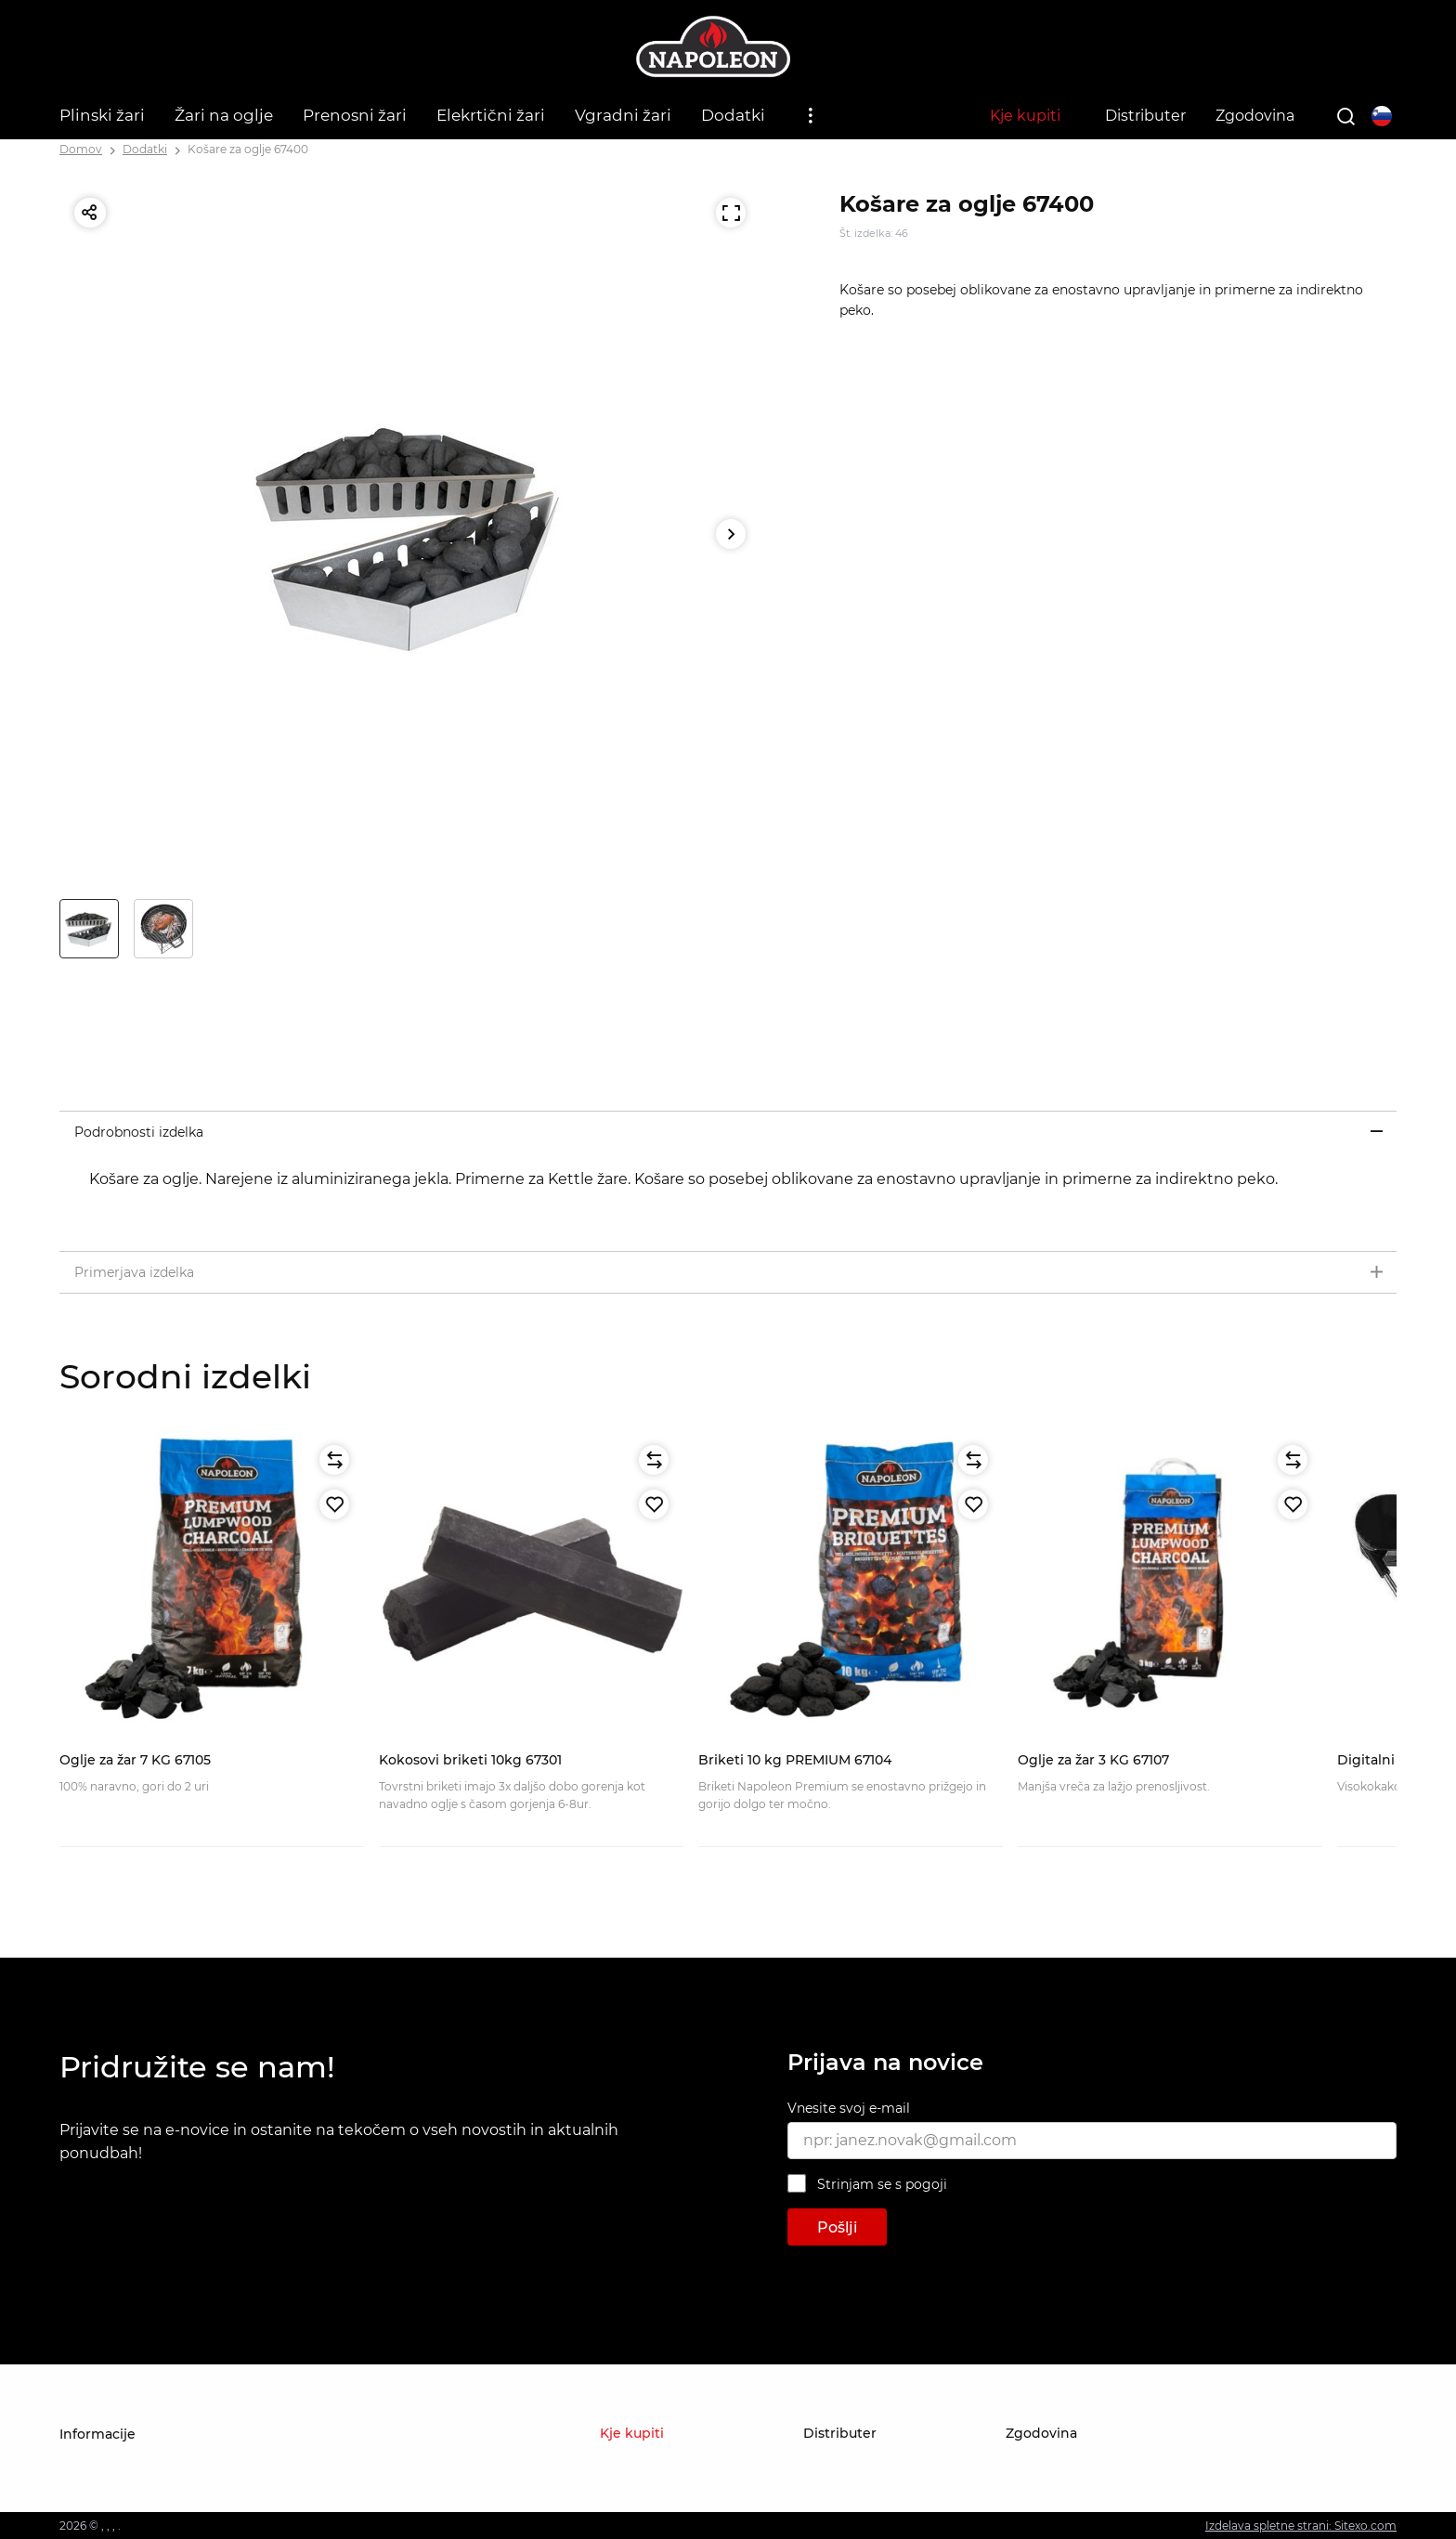  Describe the element at coordinates (248, 149) in the screenshot. I see `Košare za oglje 67400` at that location.